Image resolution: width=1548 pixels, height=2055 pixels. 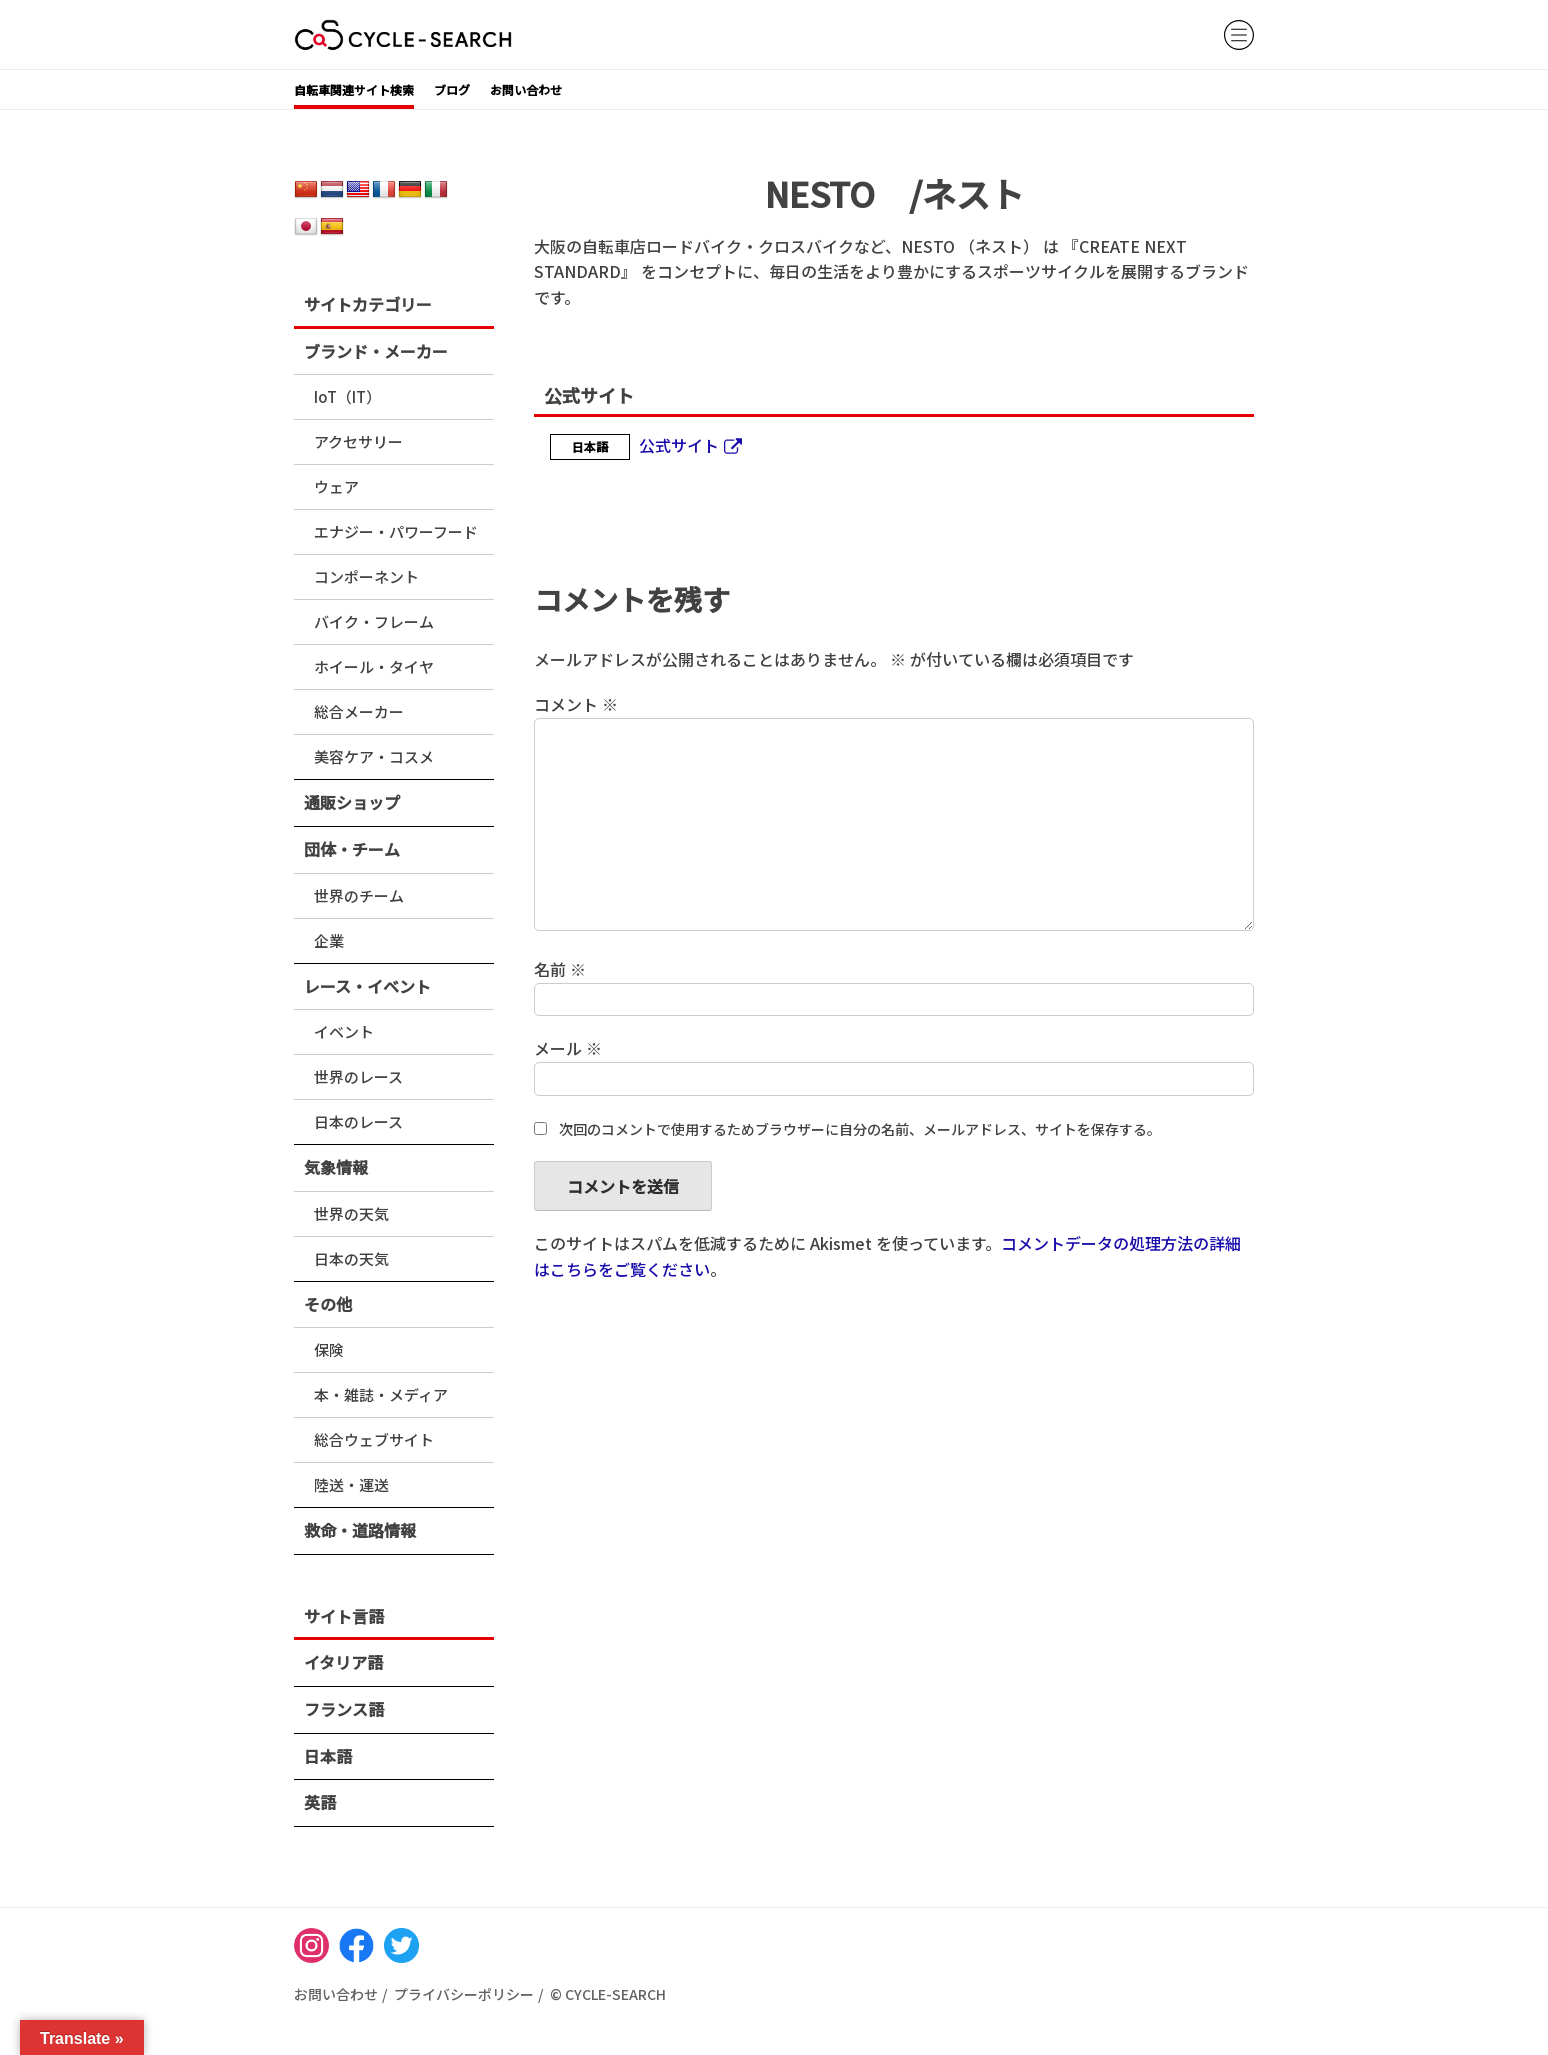 What do you see at coordinates (374, 756) in the screenshot?
I see `美容ケア・コスメ` at bounding box center [374, 756].